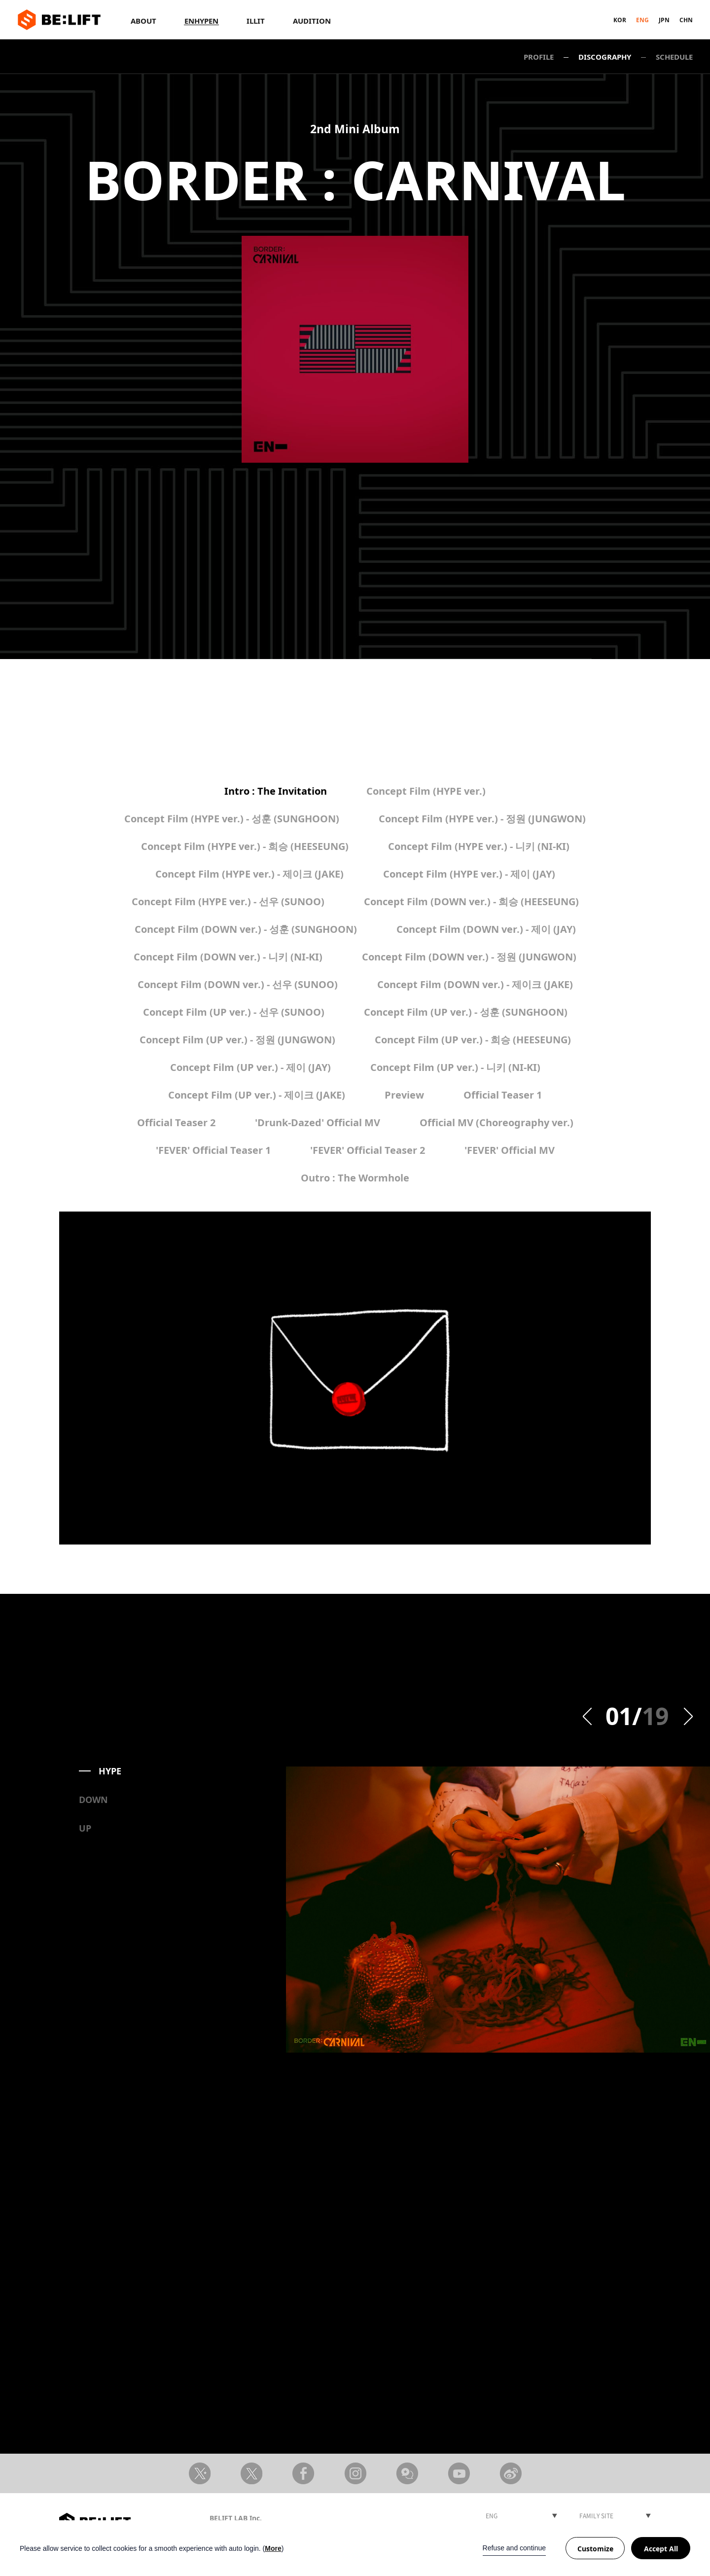 This screenshot has width=710, height=2576. What do you see at coordinates (619, 20) in the screenshot?
I see `KOR` at bounding box center [619, 20].